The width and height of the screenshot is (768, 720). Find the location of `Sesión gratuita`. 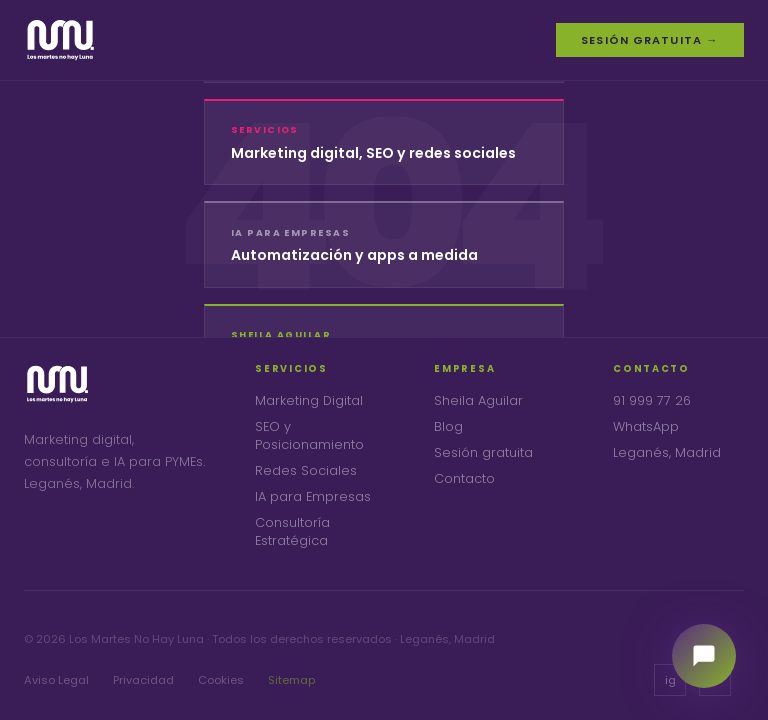

Sesión gratuita is located at coordinates (483, 452).